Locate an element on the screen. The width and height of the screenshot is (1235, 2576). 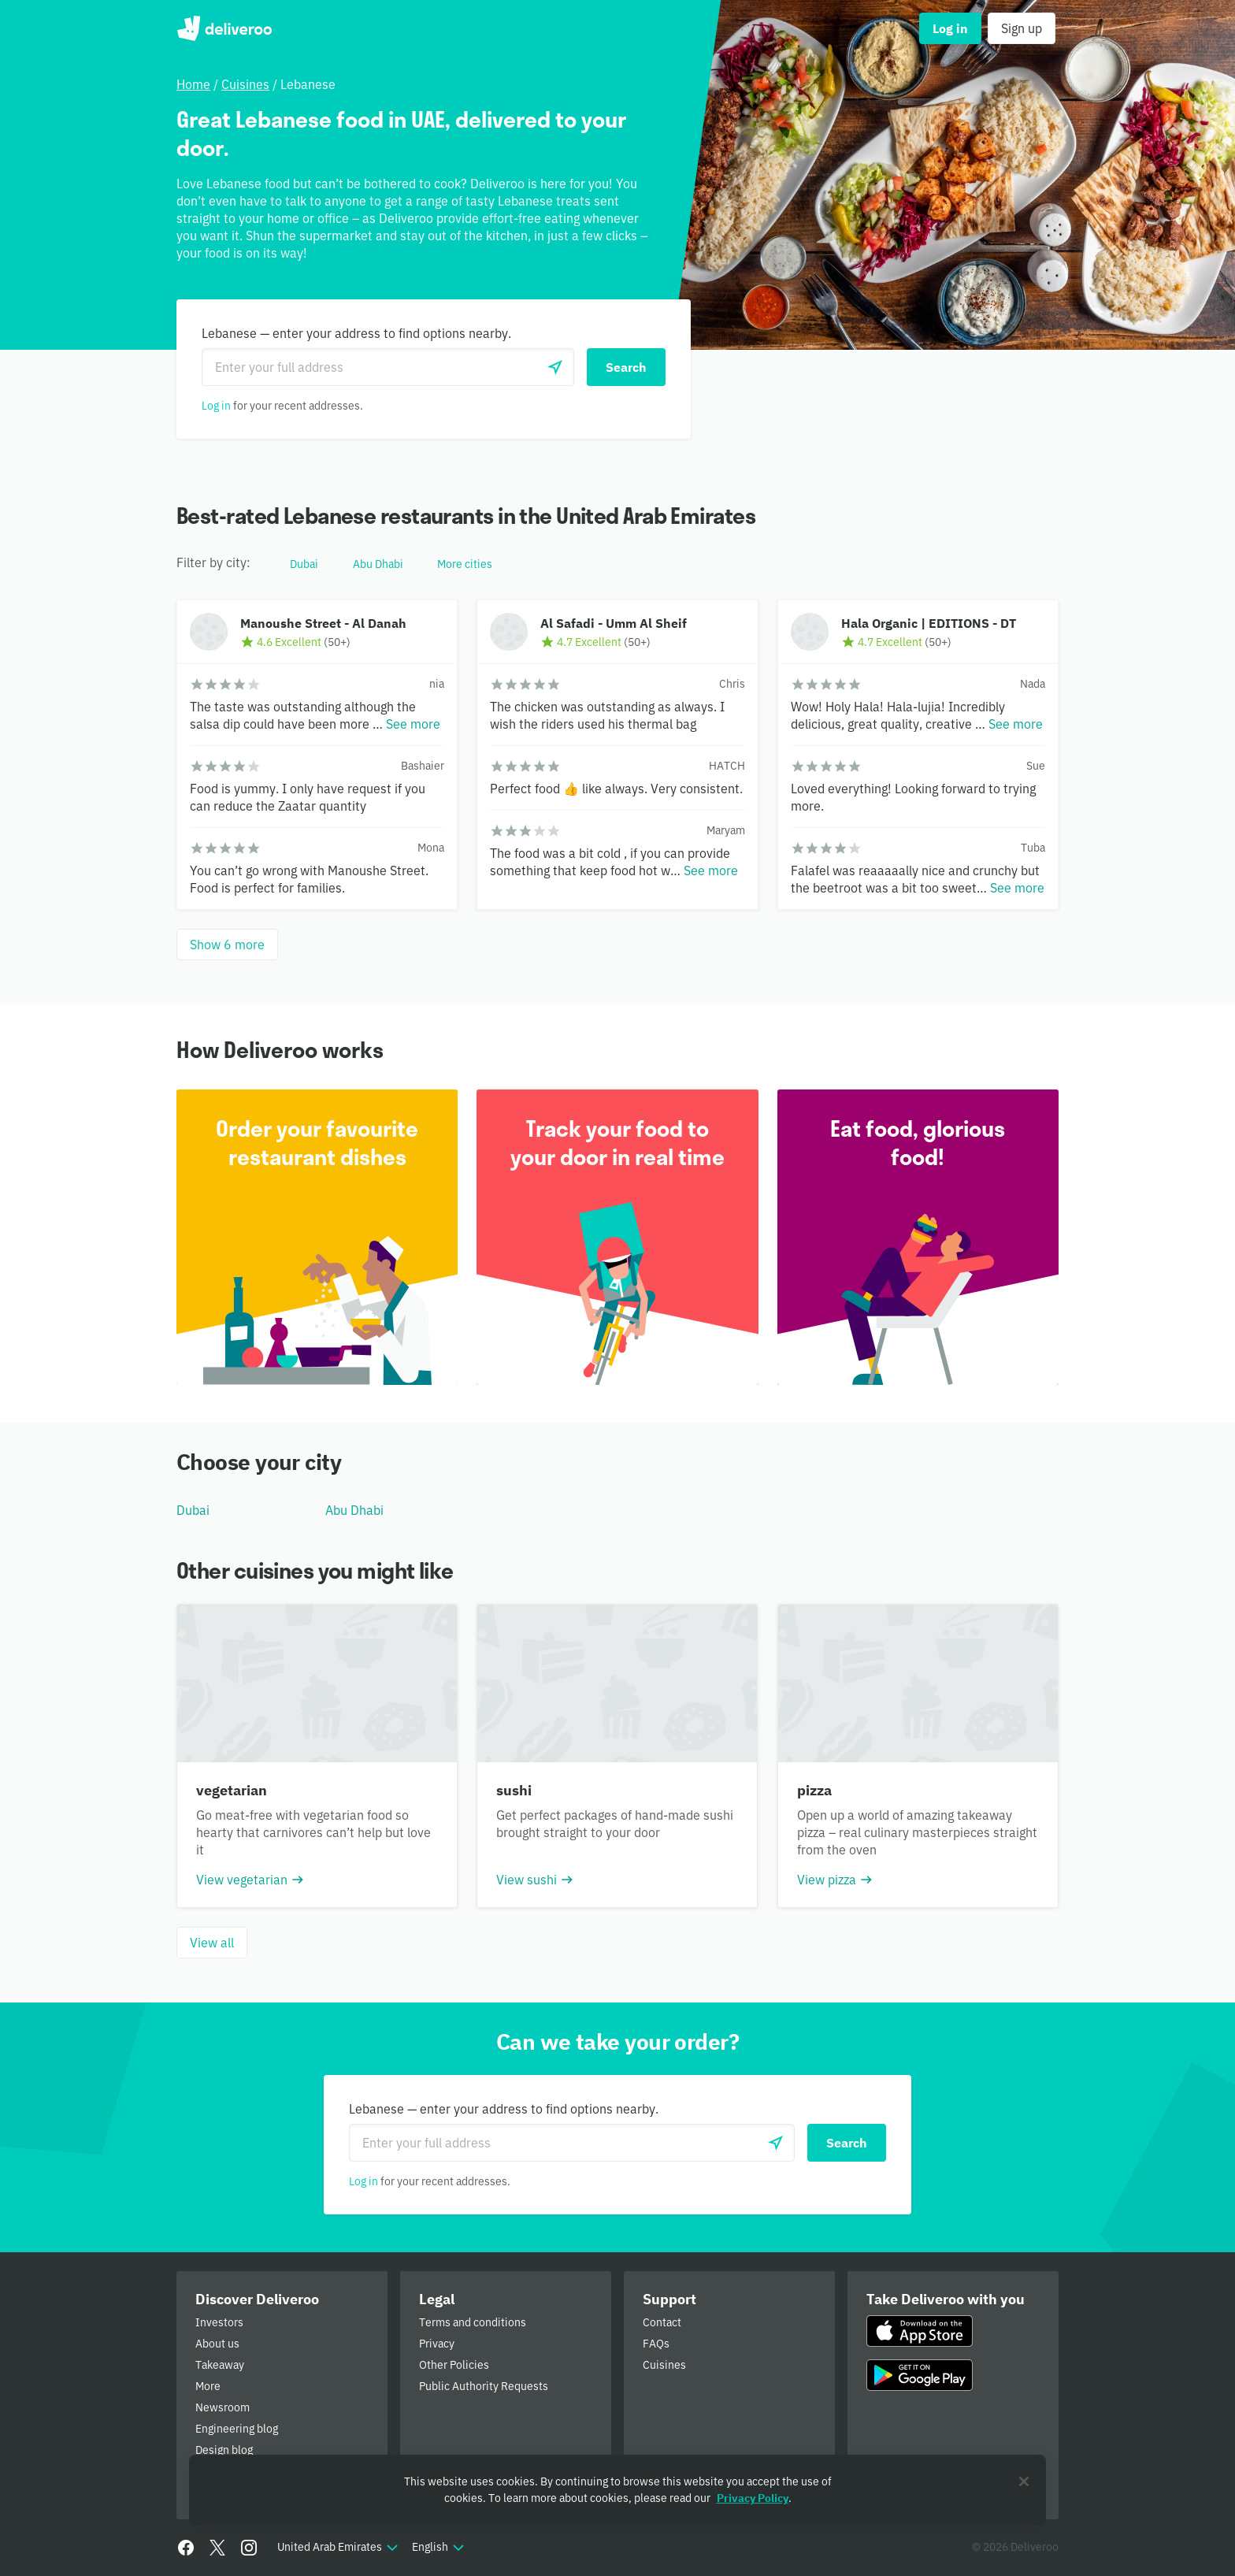
See more is located at coordinates (413, 724).